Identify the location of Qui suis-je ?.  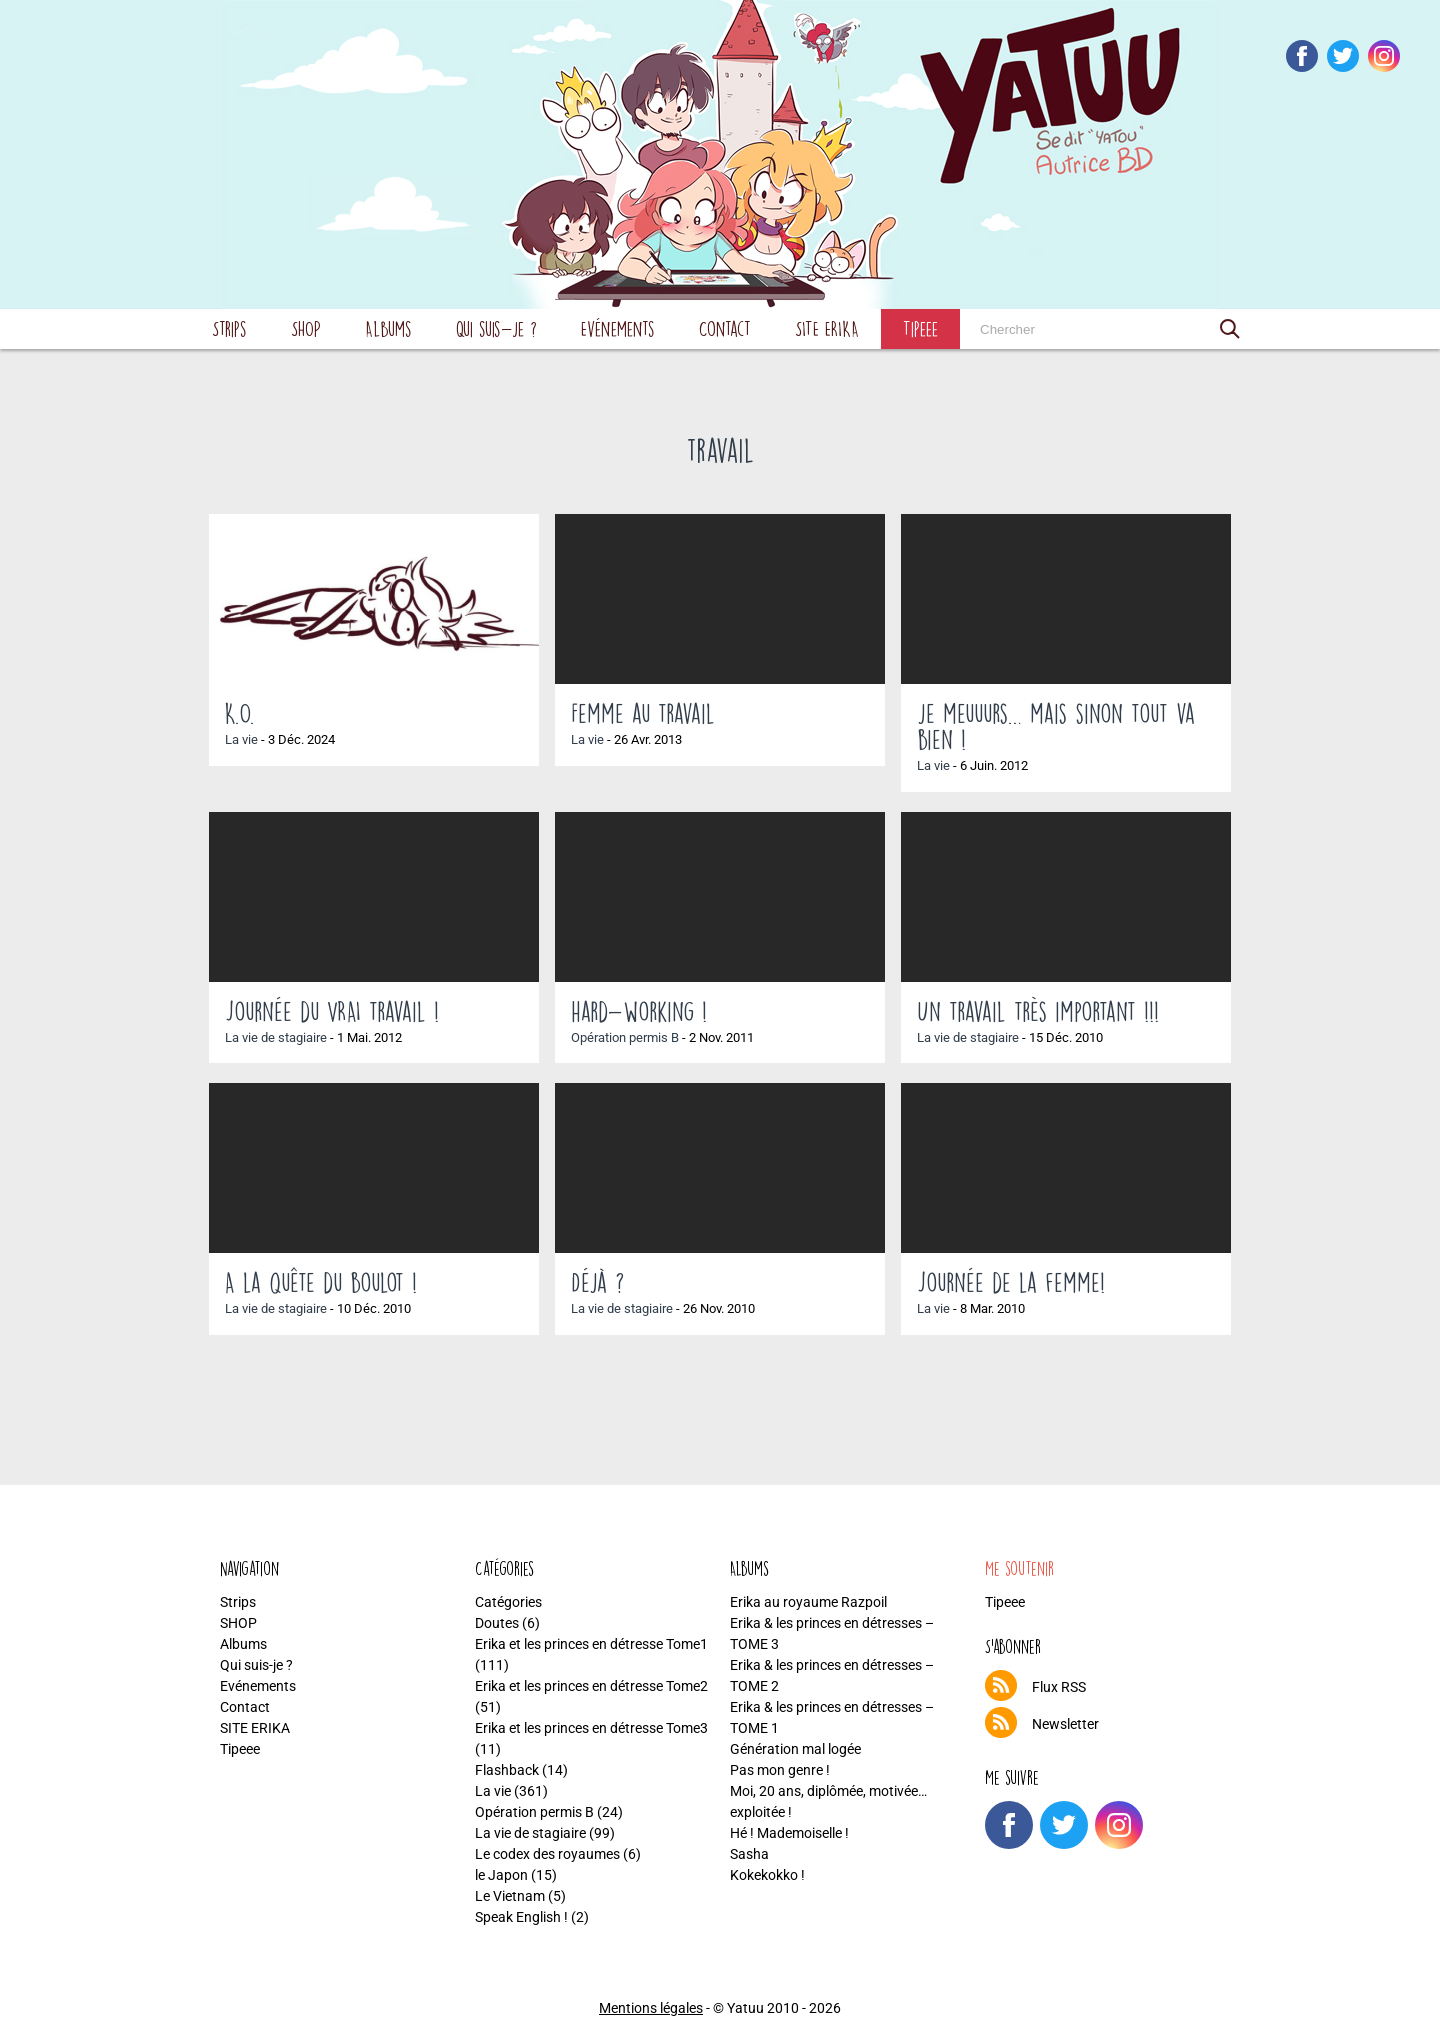
(496, 328).